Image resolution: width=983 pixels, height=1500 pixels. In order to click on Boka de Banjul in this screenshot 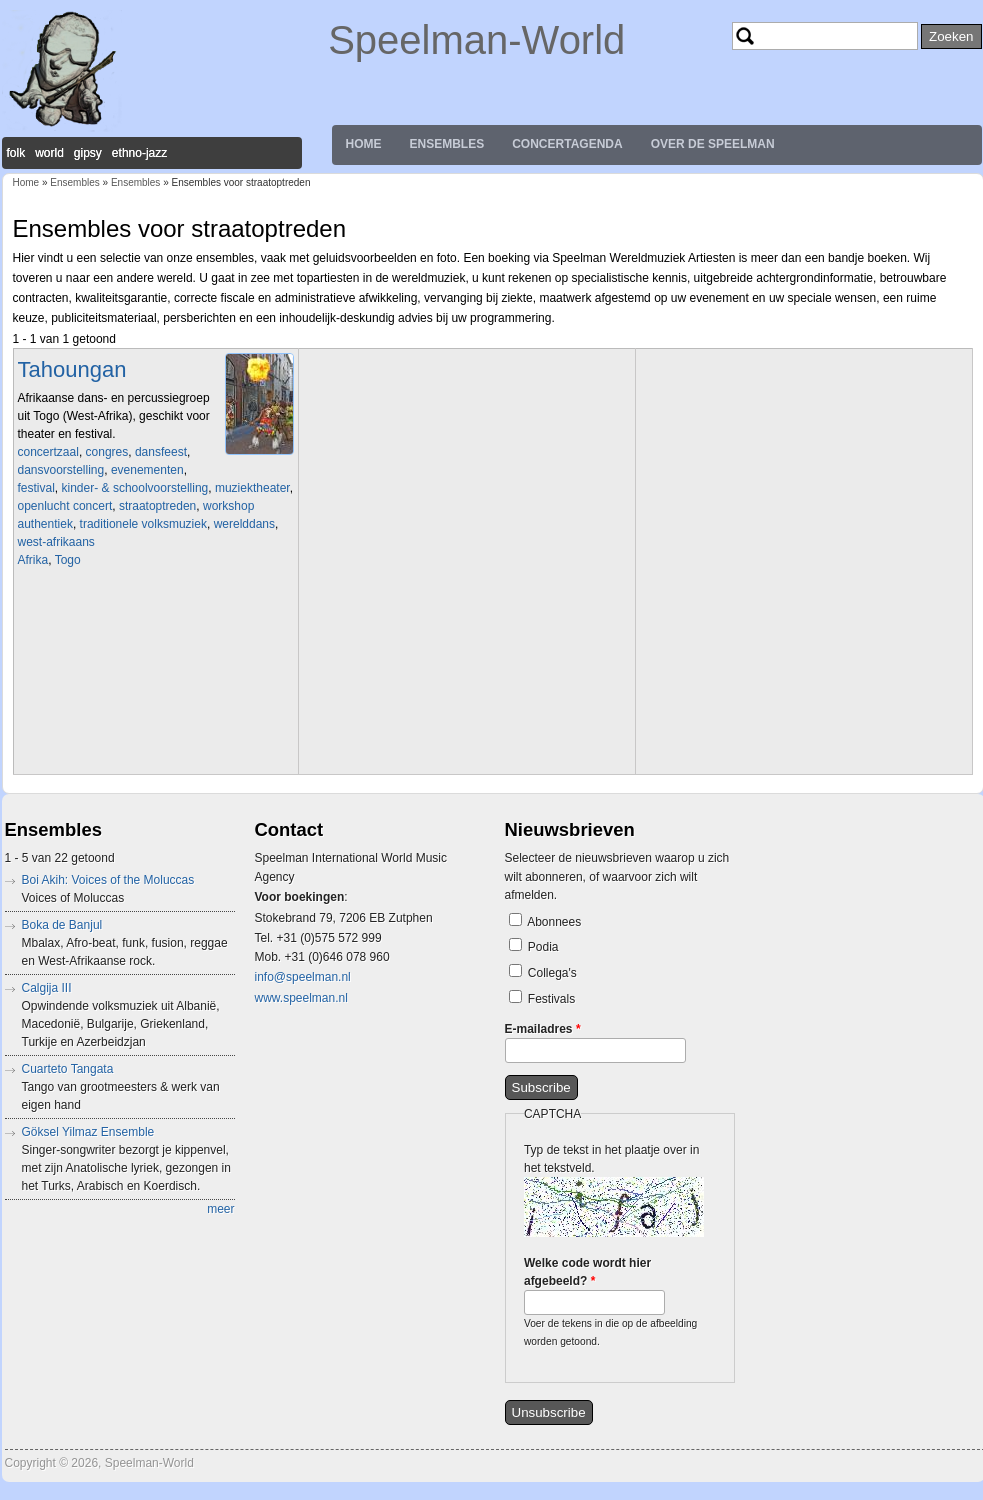, I will do `click(62, 925)`.